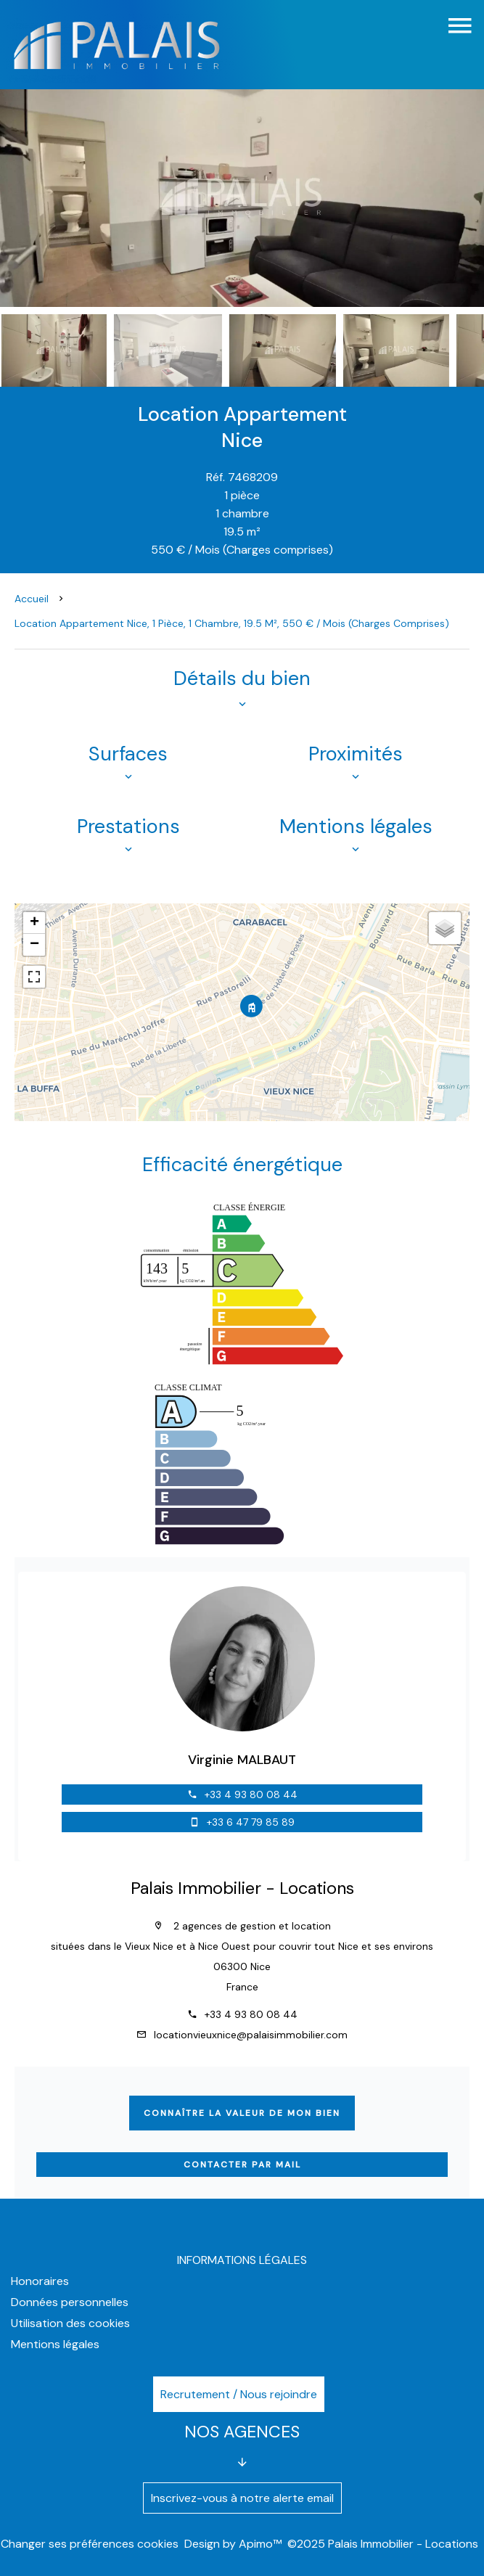 This screenshot has width=484, height=2576. Describe the element at coordinates (90, 2543) in the screenshot. I see `Changer ses préférences cookies` at that location.